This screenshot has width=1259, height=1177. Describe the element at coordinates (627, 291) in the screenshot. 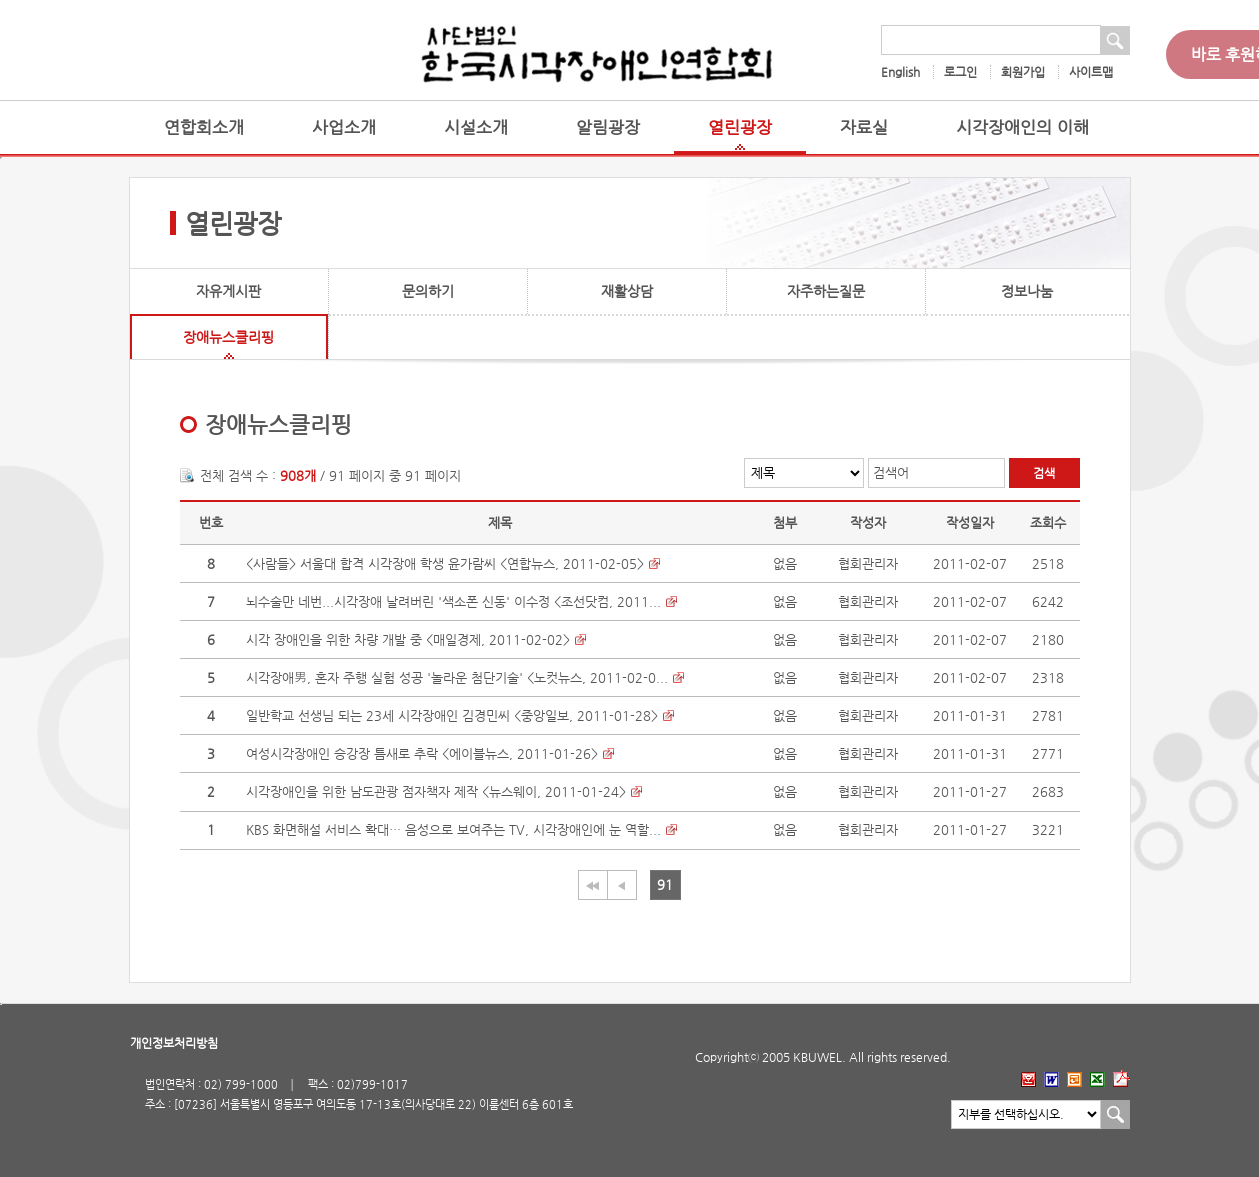

I see `재활상담` at that location.